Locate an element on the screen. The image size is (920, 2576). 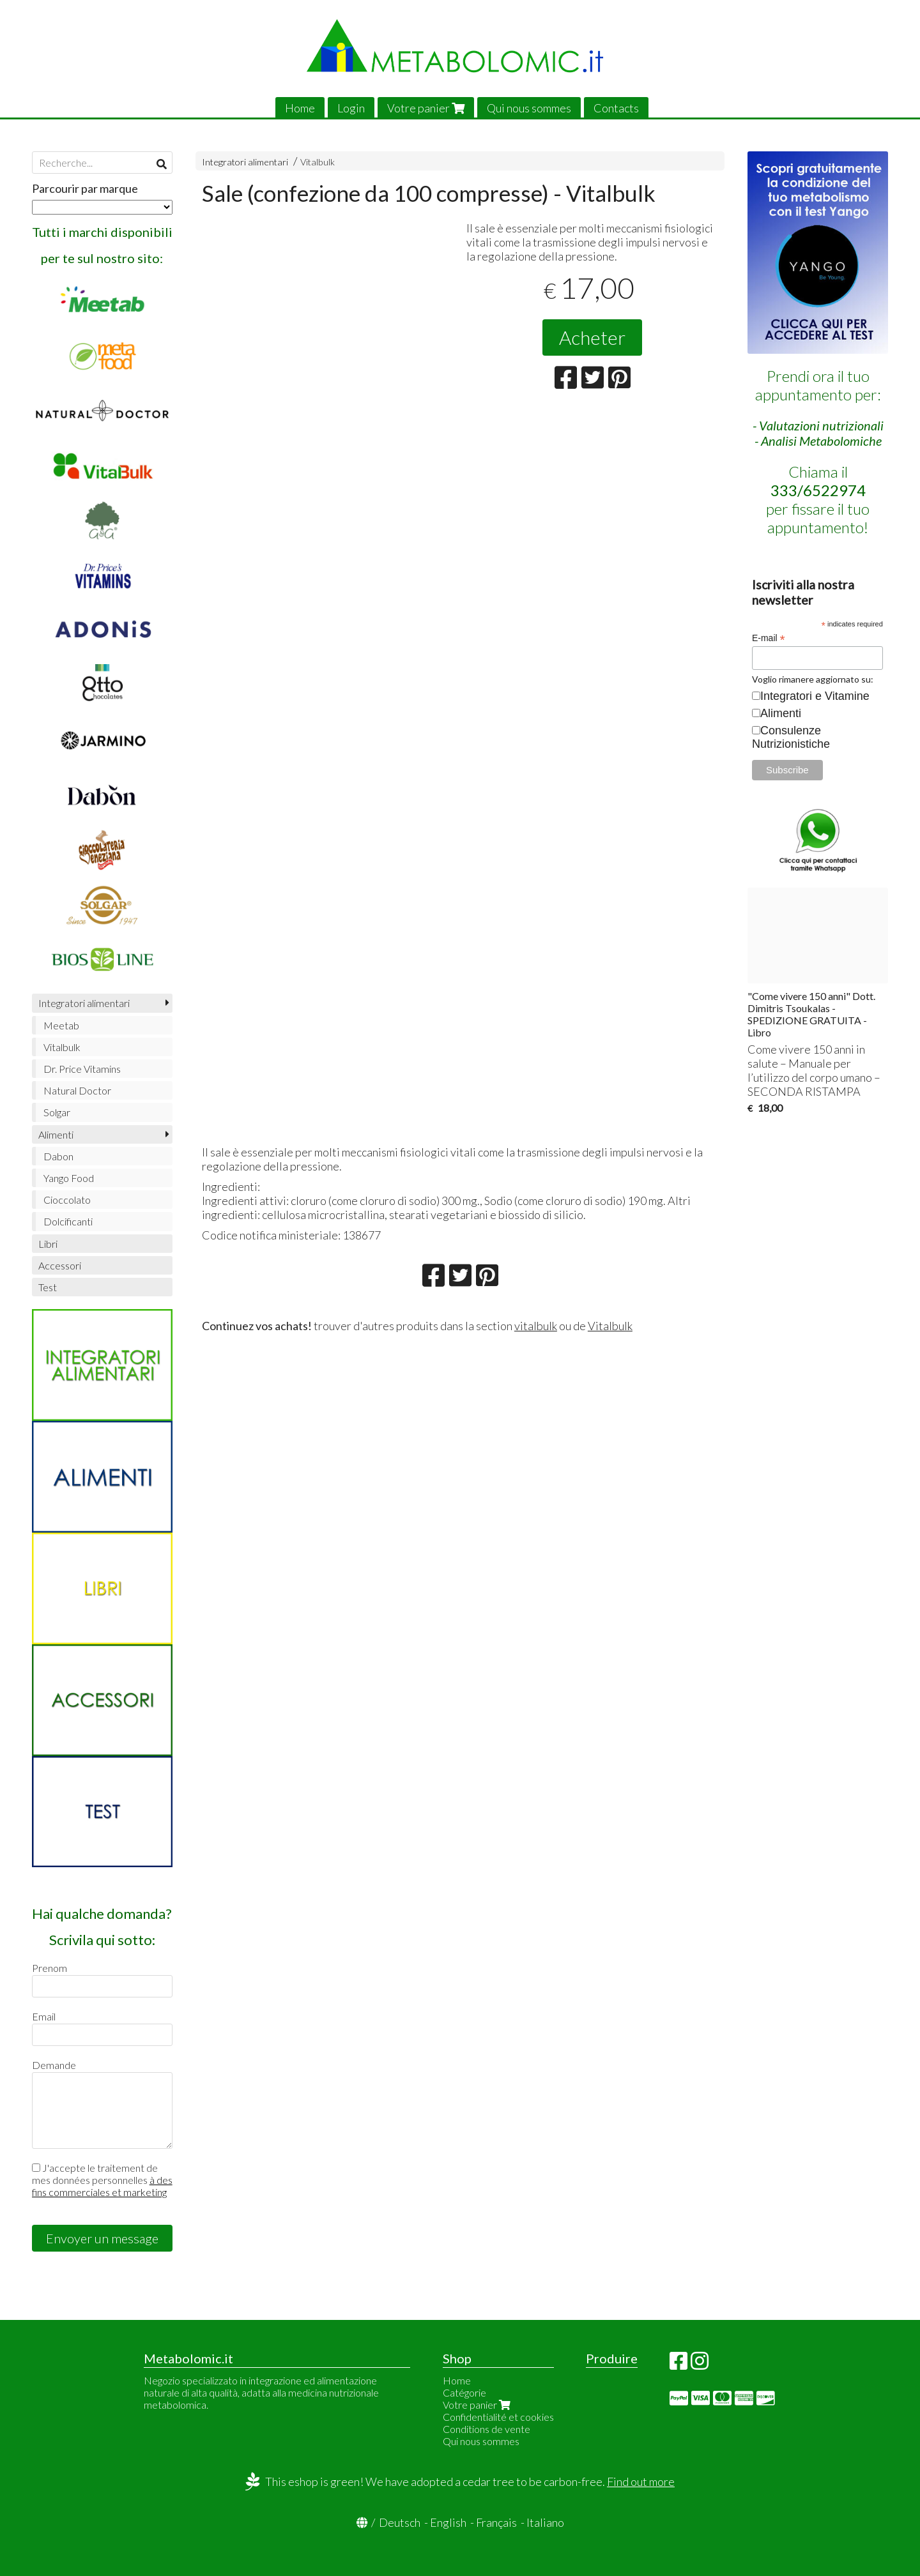
J'accepte le traitement de mes données personnelles is located at coordinates (102, 2180).